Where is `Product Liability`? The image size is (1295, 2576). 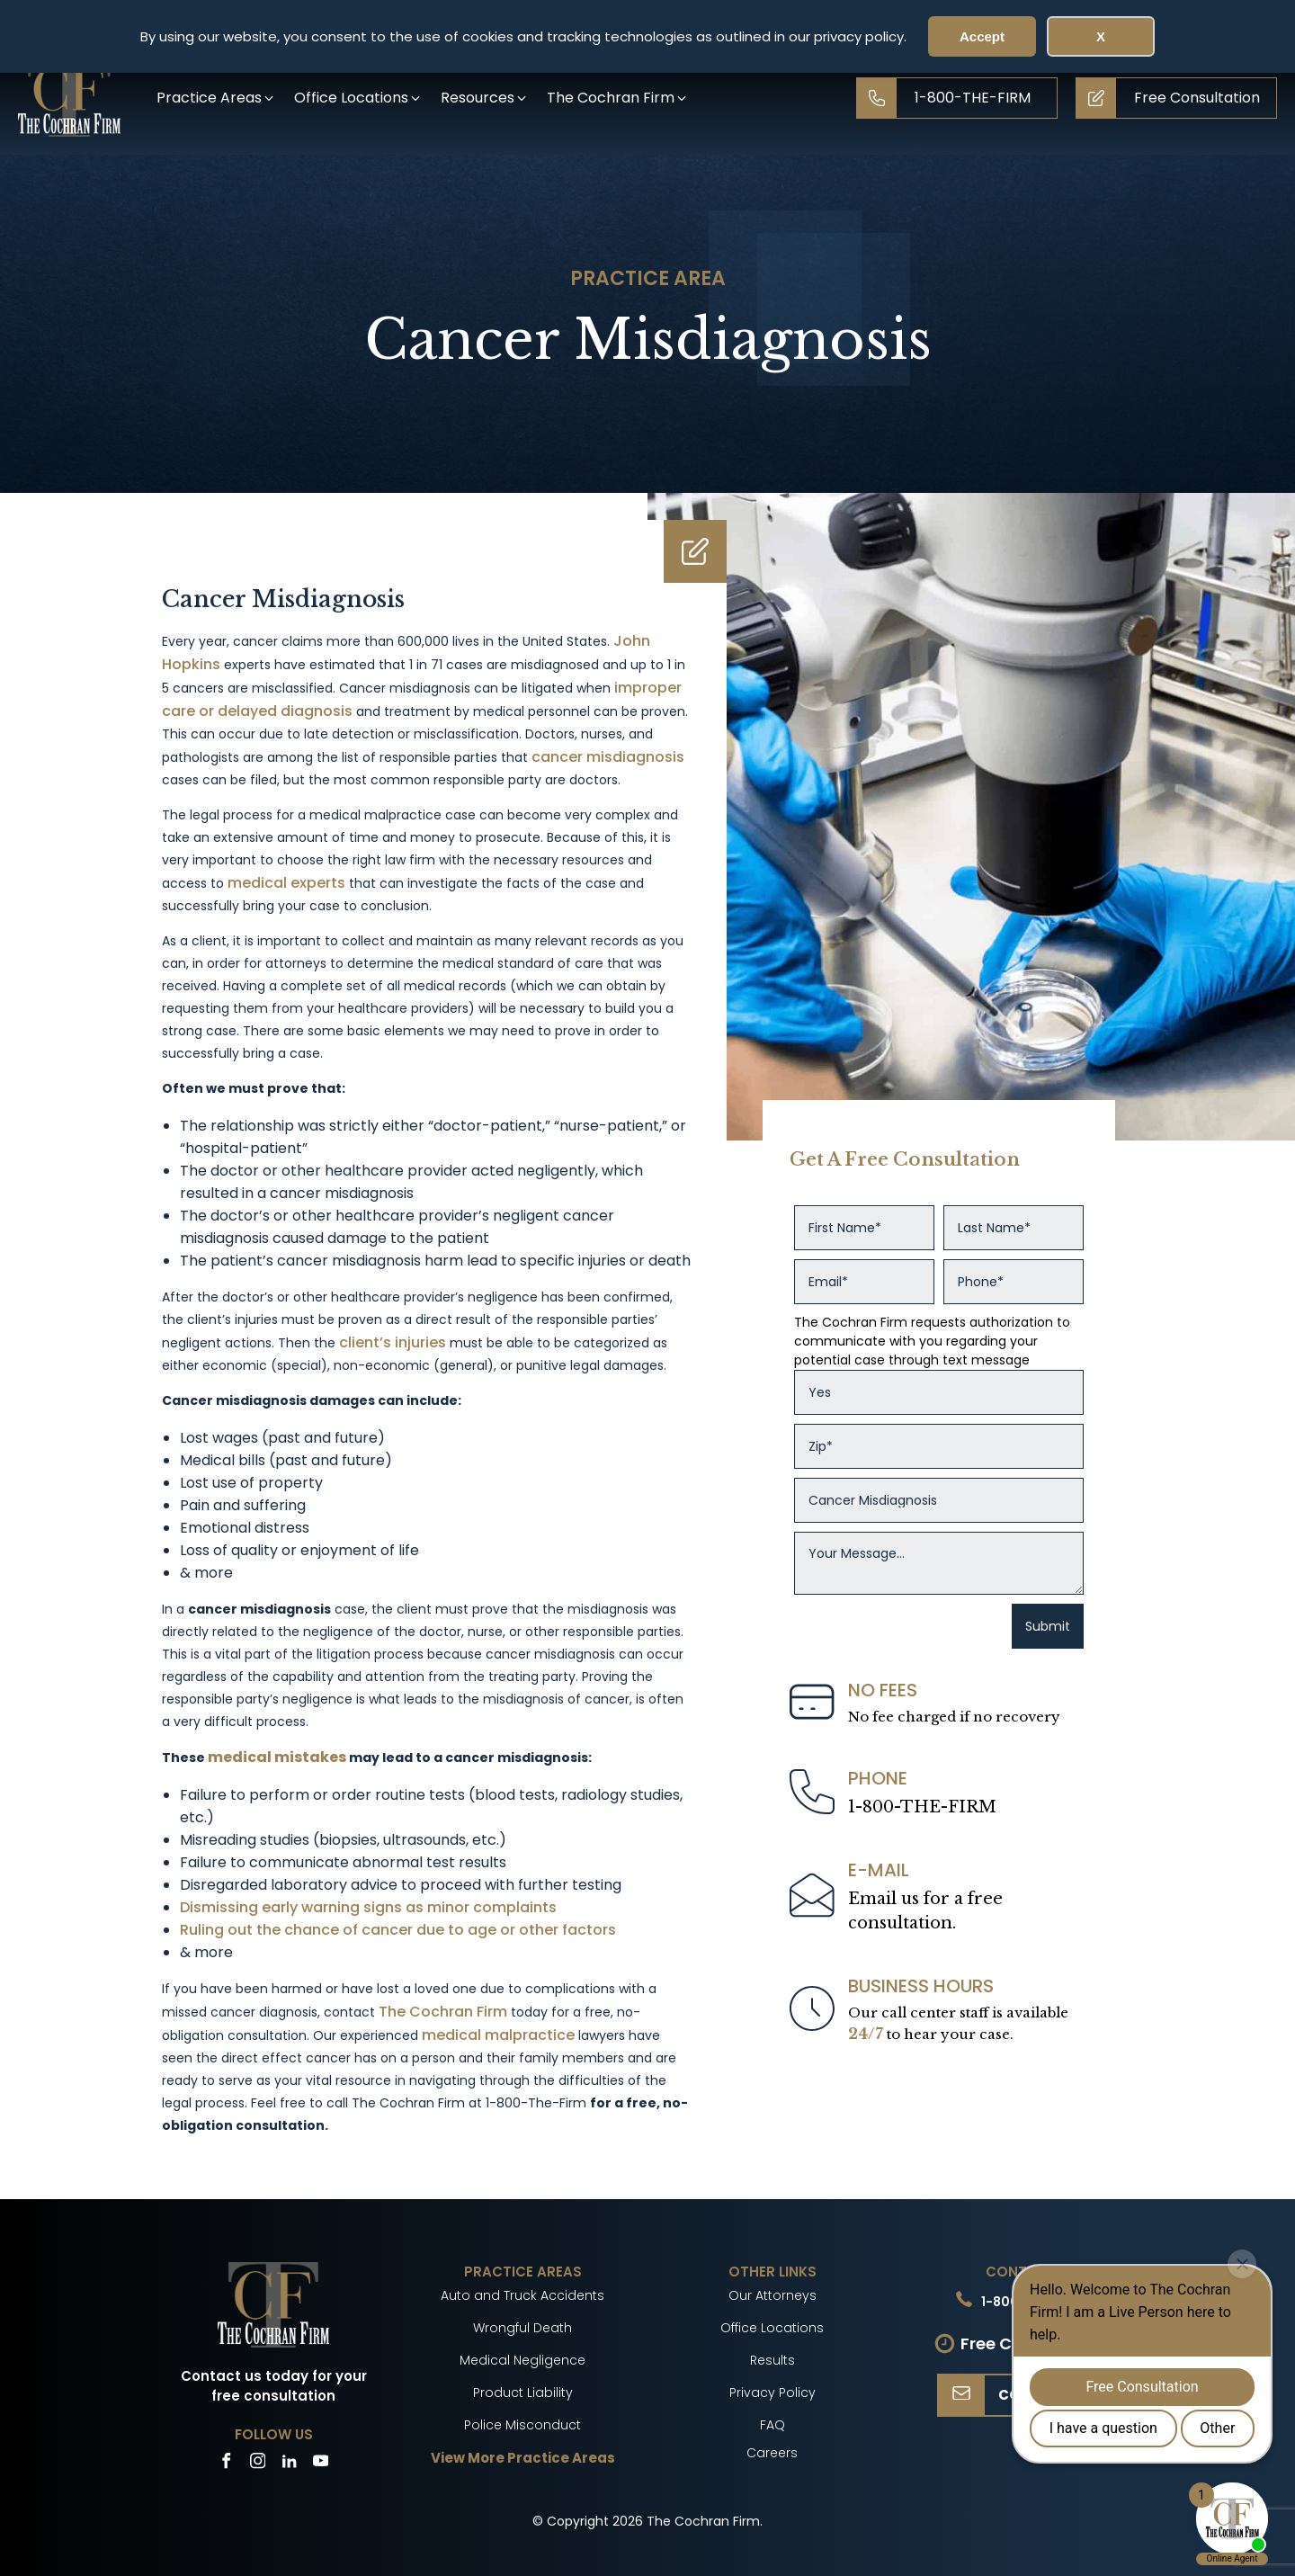 Product Liability is located at coordinates (523, 2393).